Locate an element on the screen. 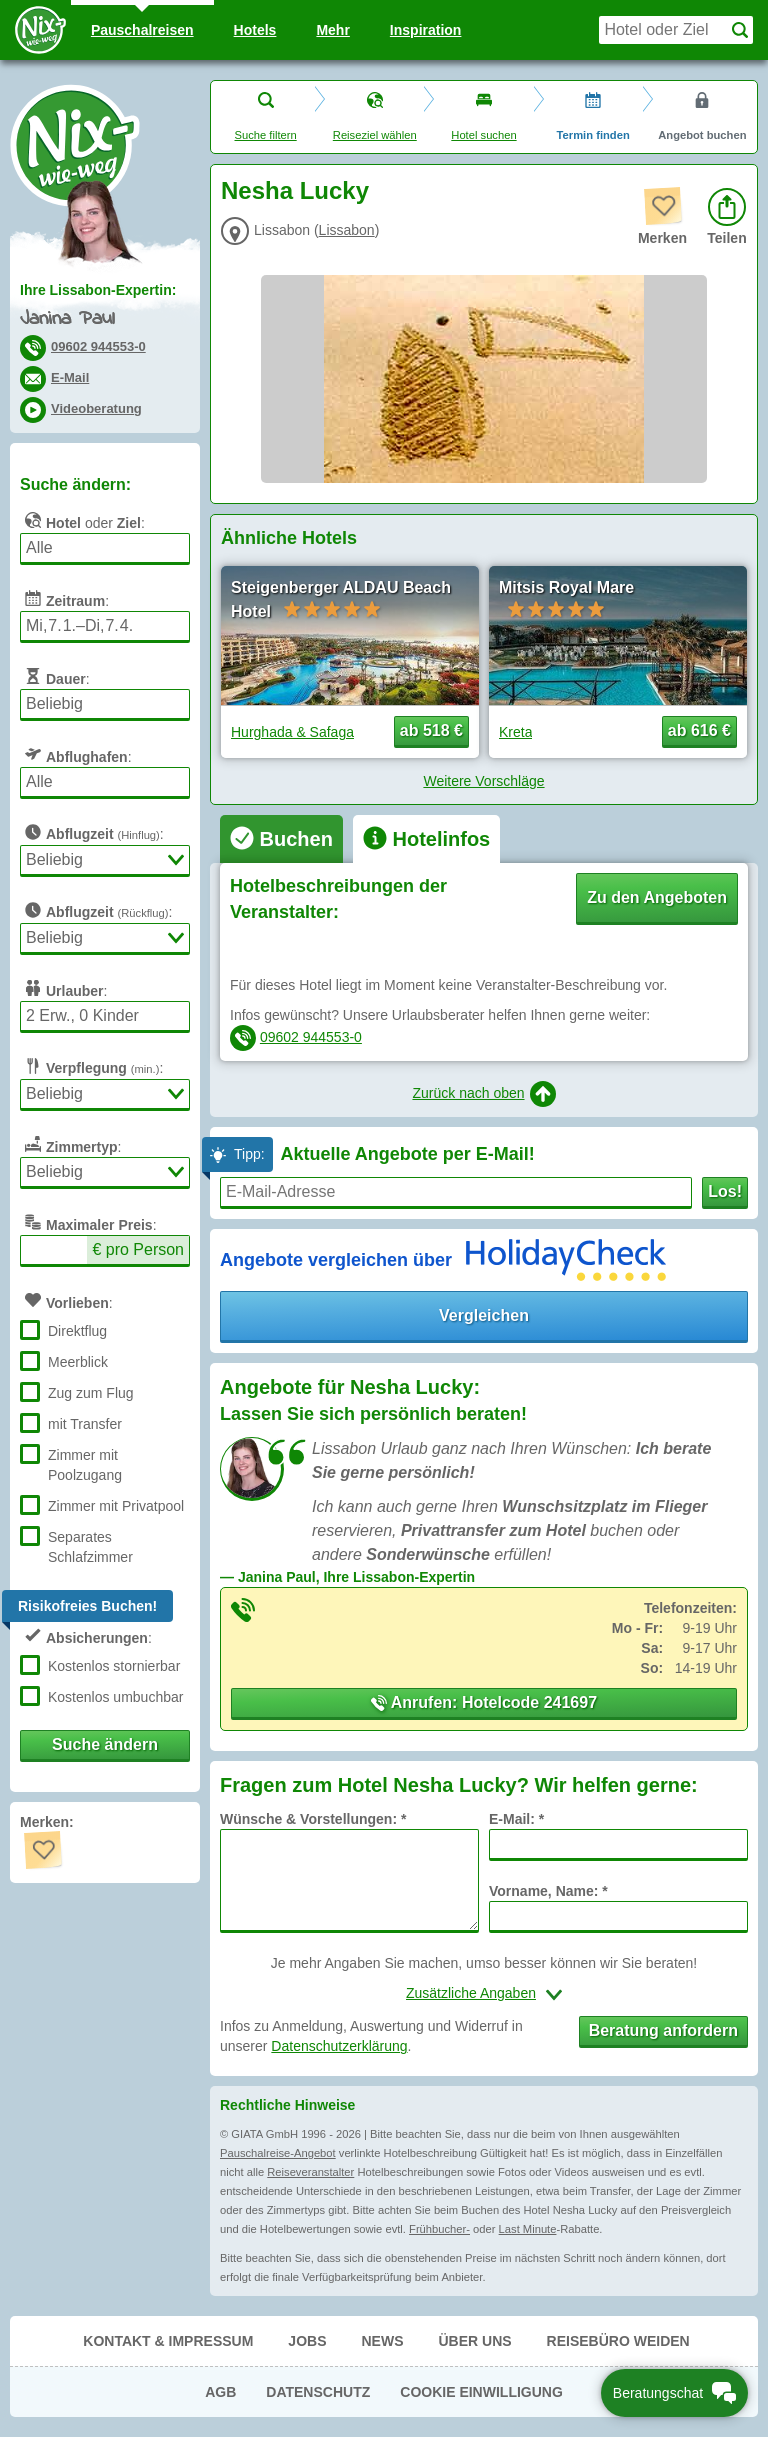  Mehr is located at coordinates (332, 30).